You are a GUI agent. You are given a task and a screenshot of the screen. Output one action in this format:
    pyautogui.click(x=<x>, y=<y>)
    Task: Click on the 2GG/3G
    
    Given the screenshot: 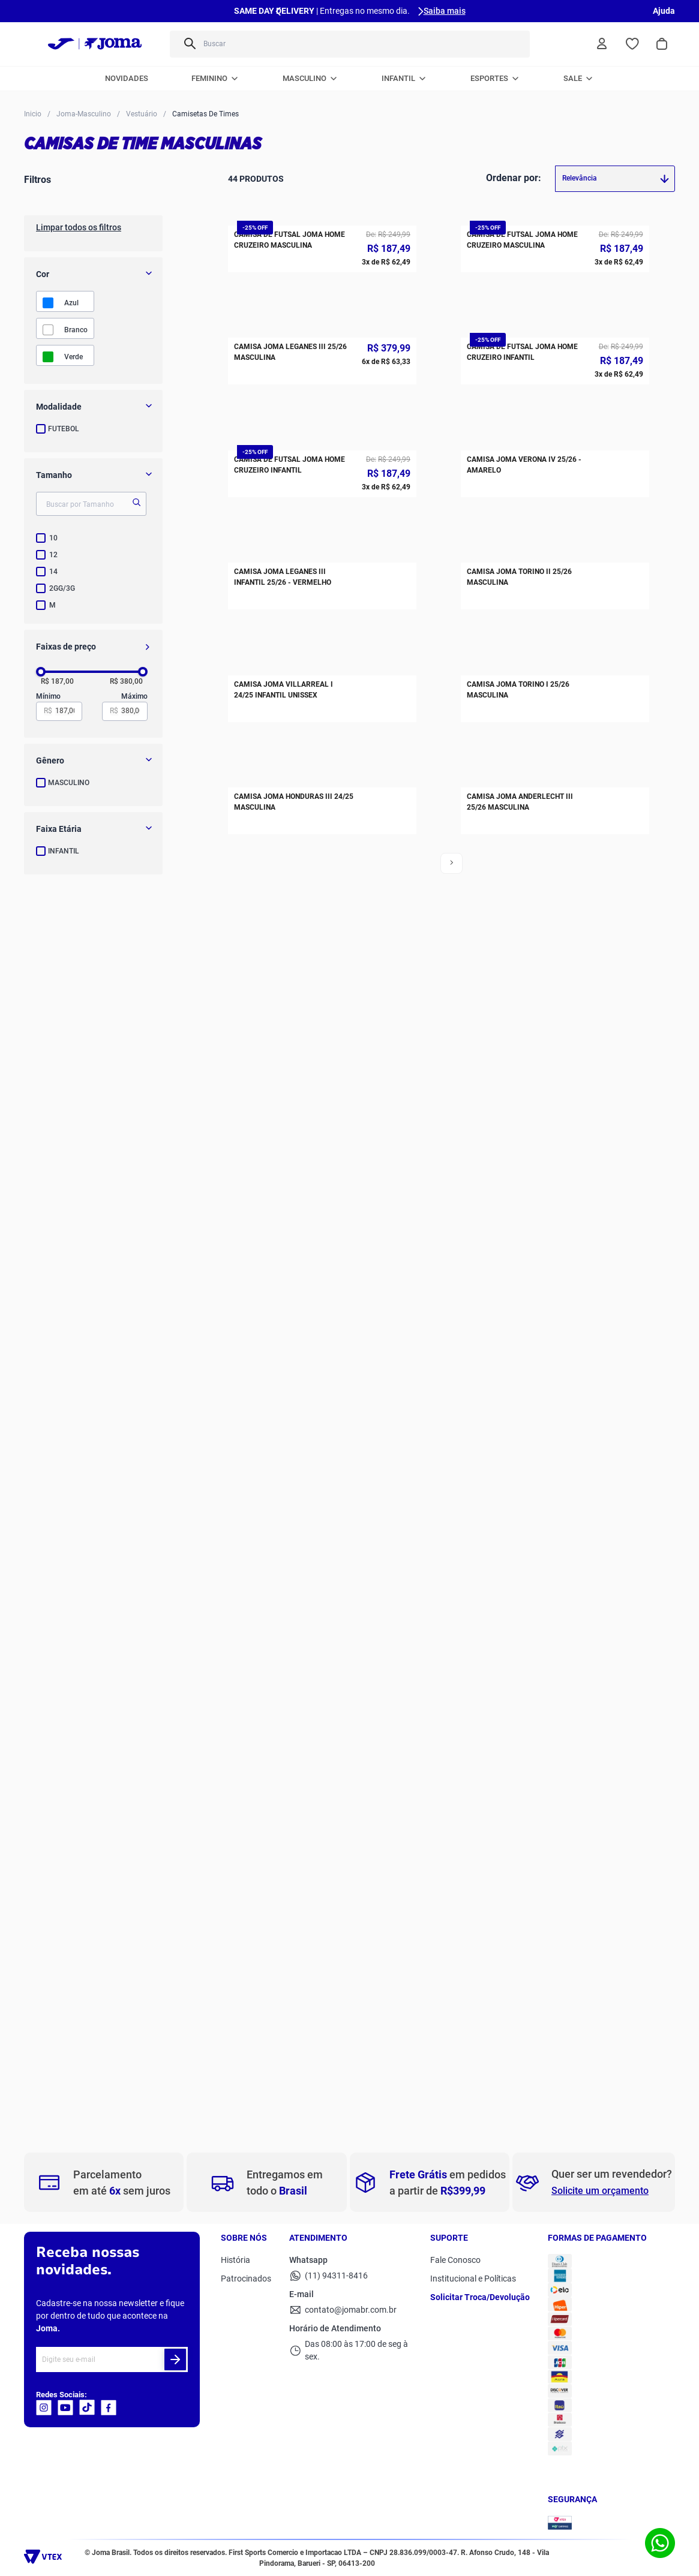 What is the action you would take?
    pyautogui.click(x=62, y=588)
    